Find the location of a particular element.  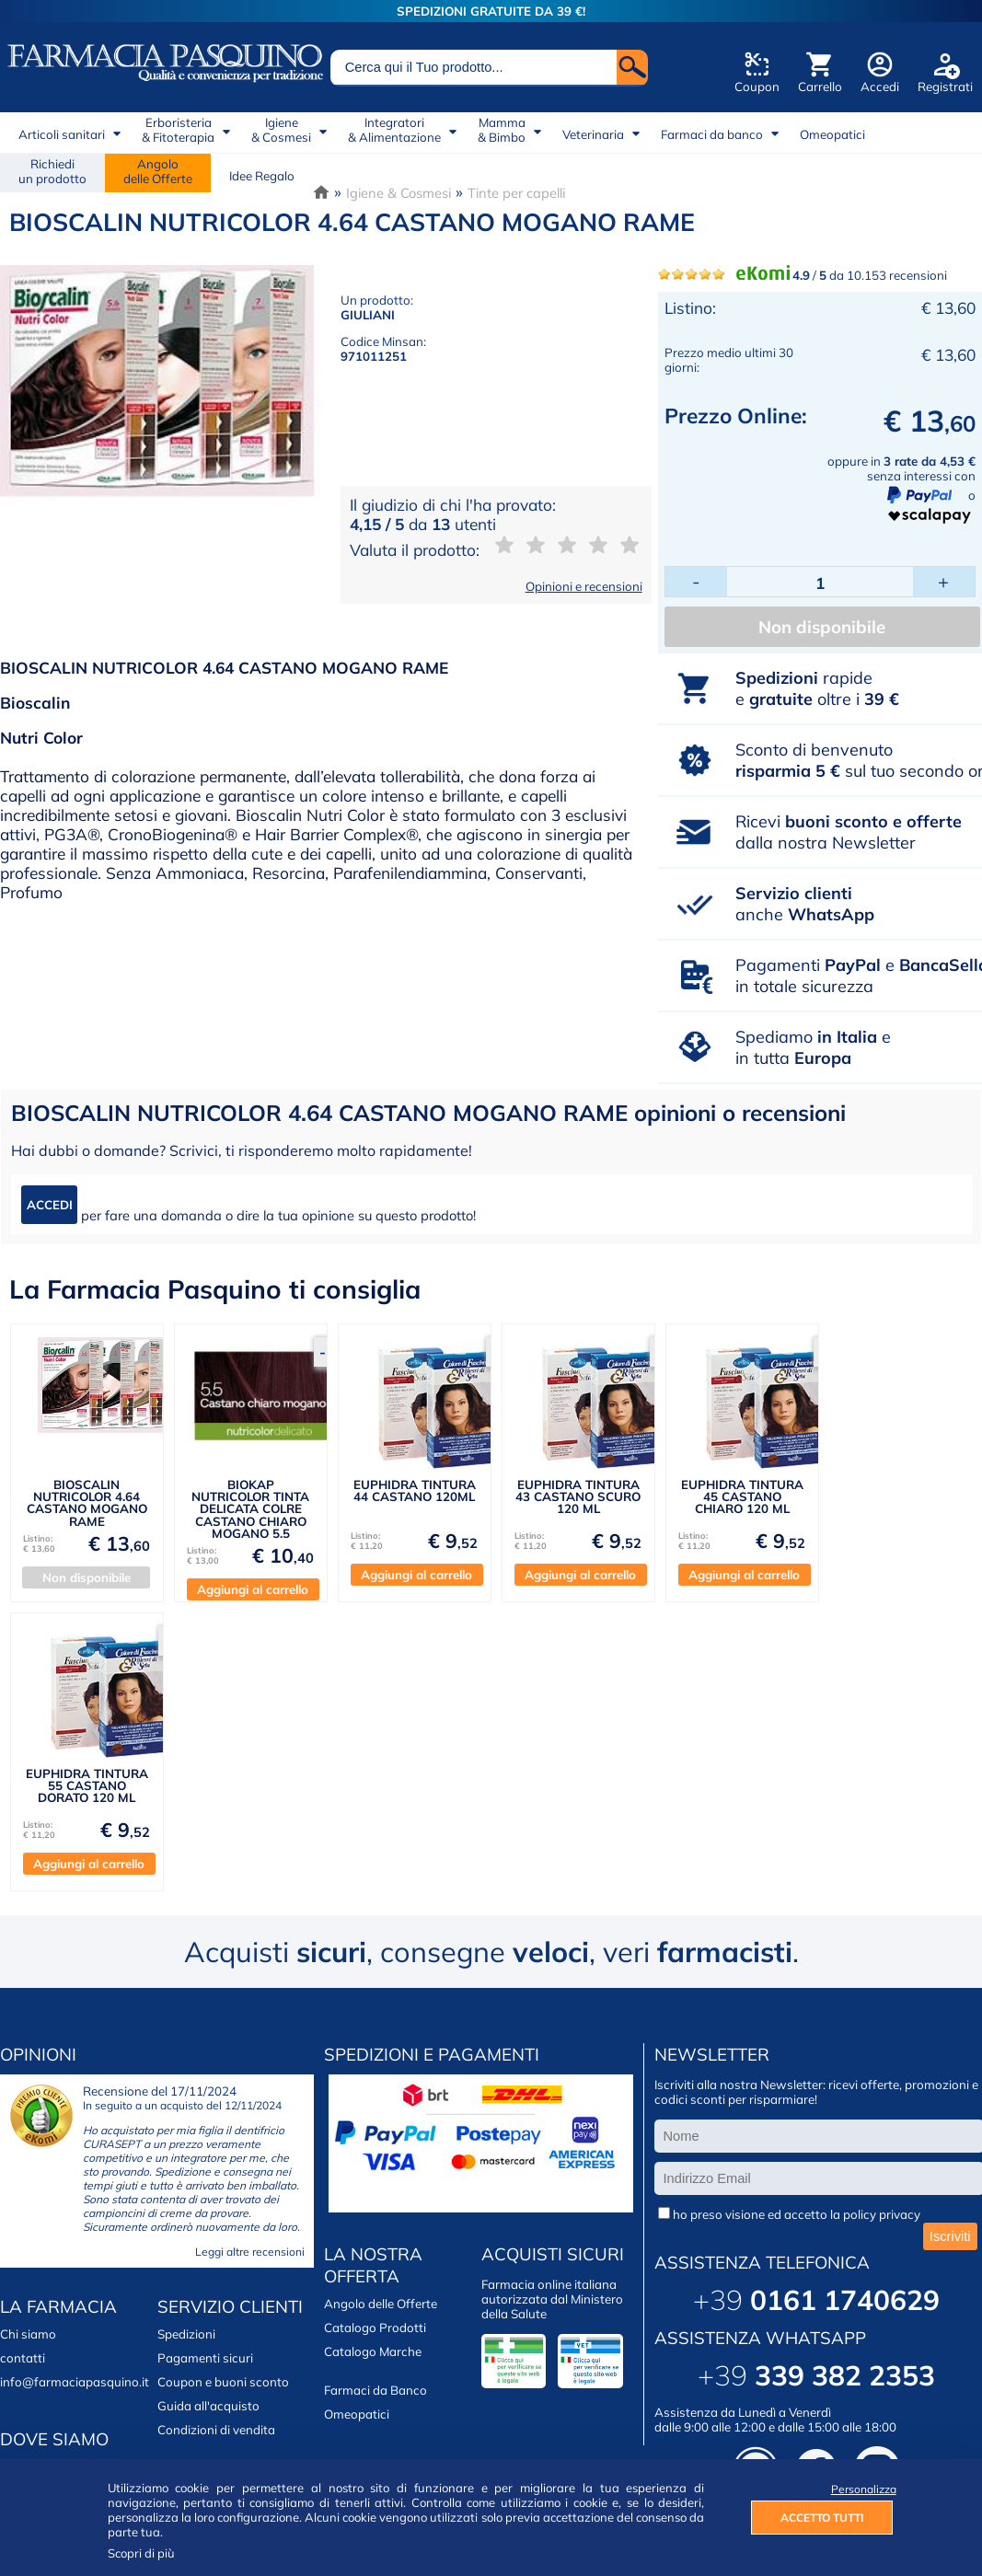

EUPHIDRA TINTURA 55 CASTANO DORATO 120 ML is located at coordinates (87, 1786).